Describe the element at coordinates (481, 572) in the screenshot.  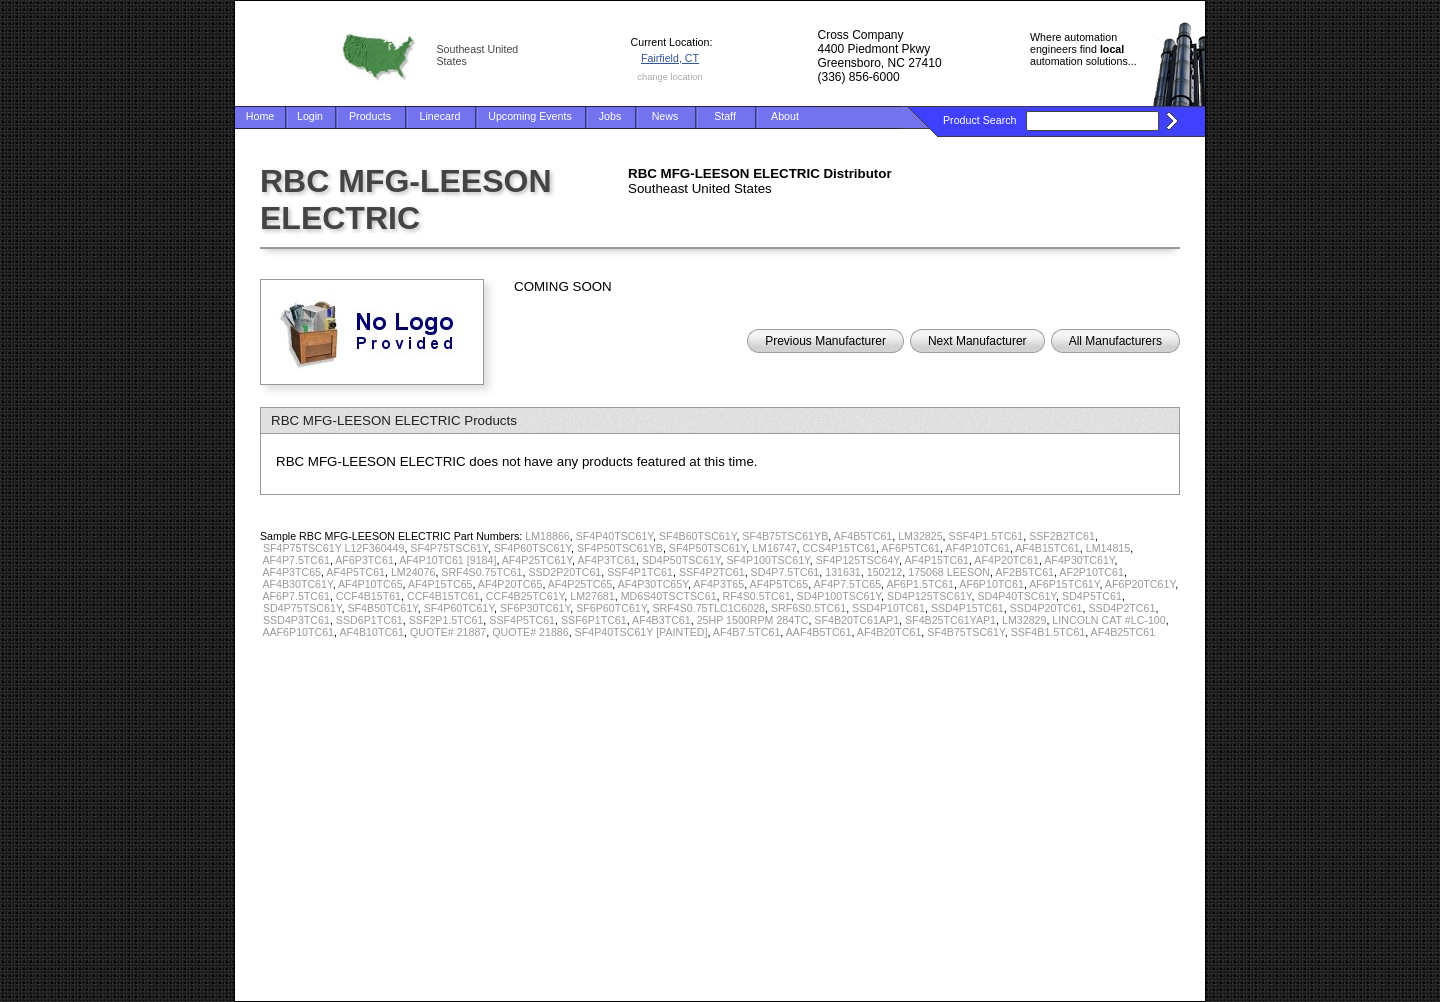
I see `SRF4S0.75TC61` at that location.